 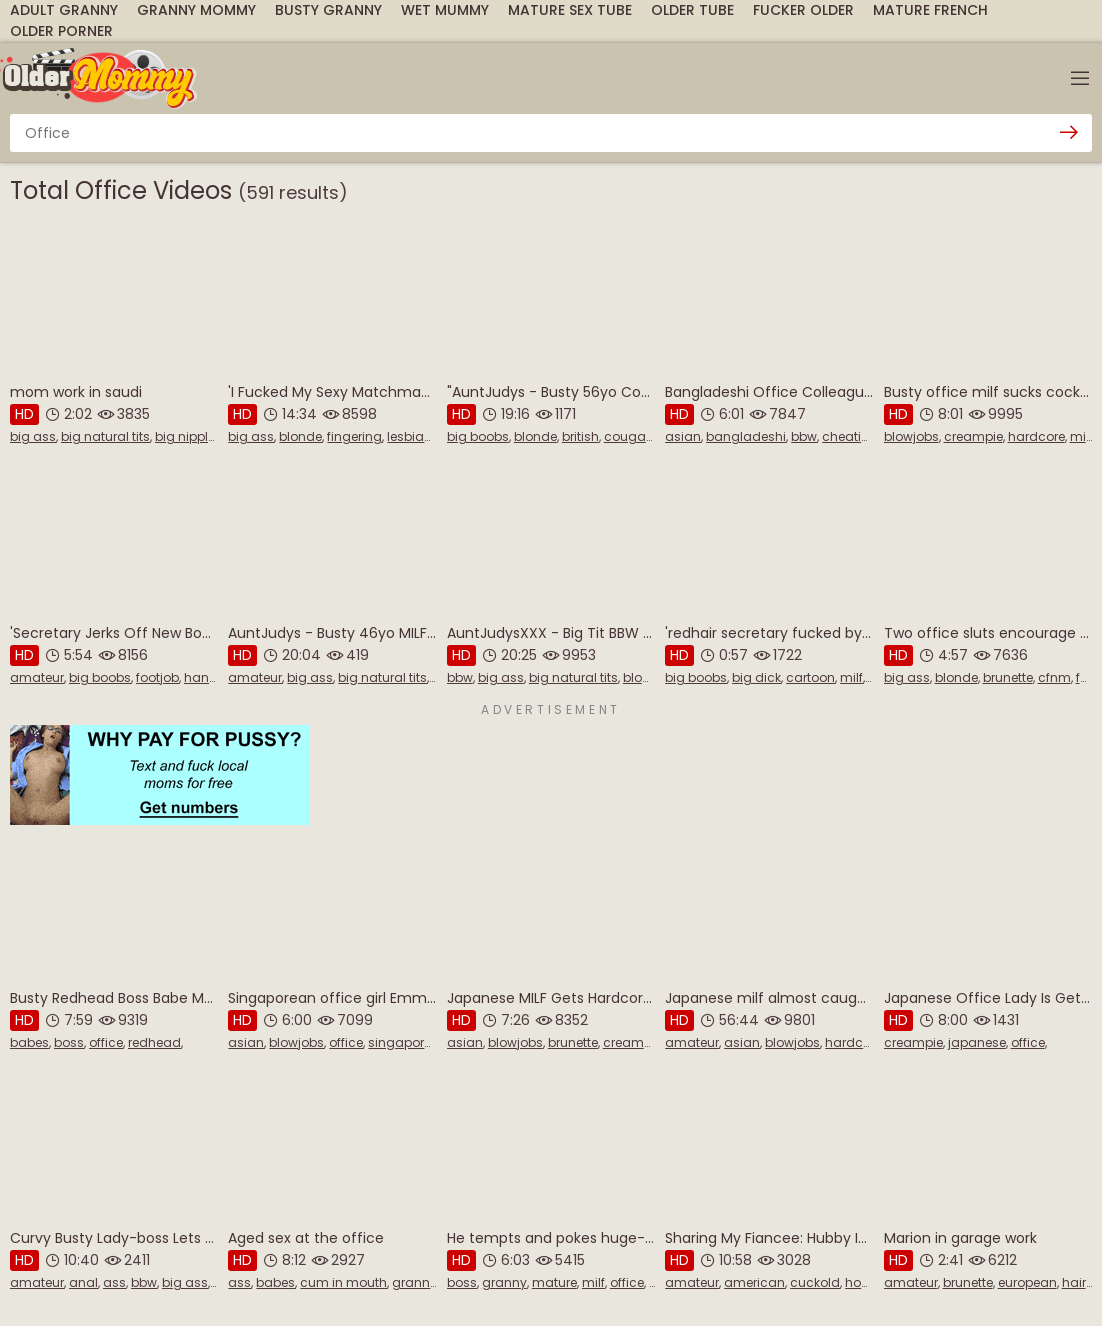 I want to click on asian, so click(x=683, y=436).